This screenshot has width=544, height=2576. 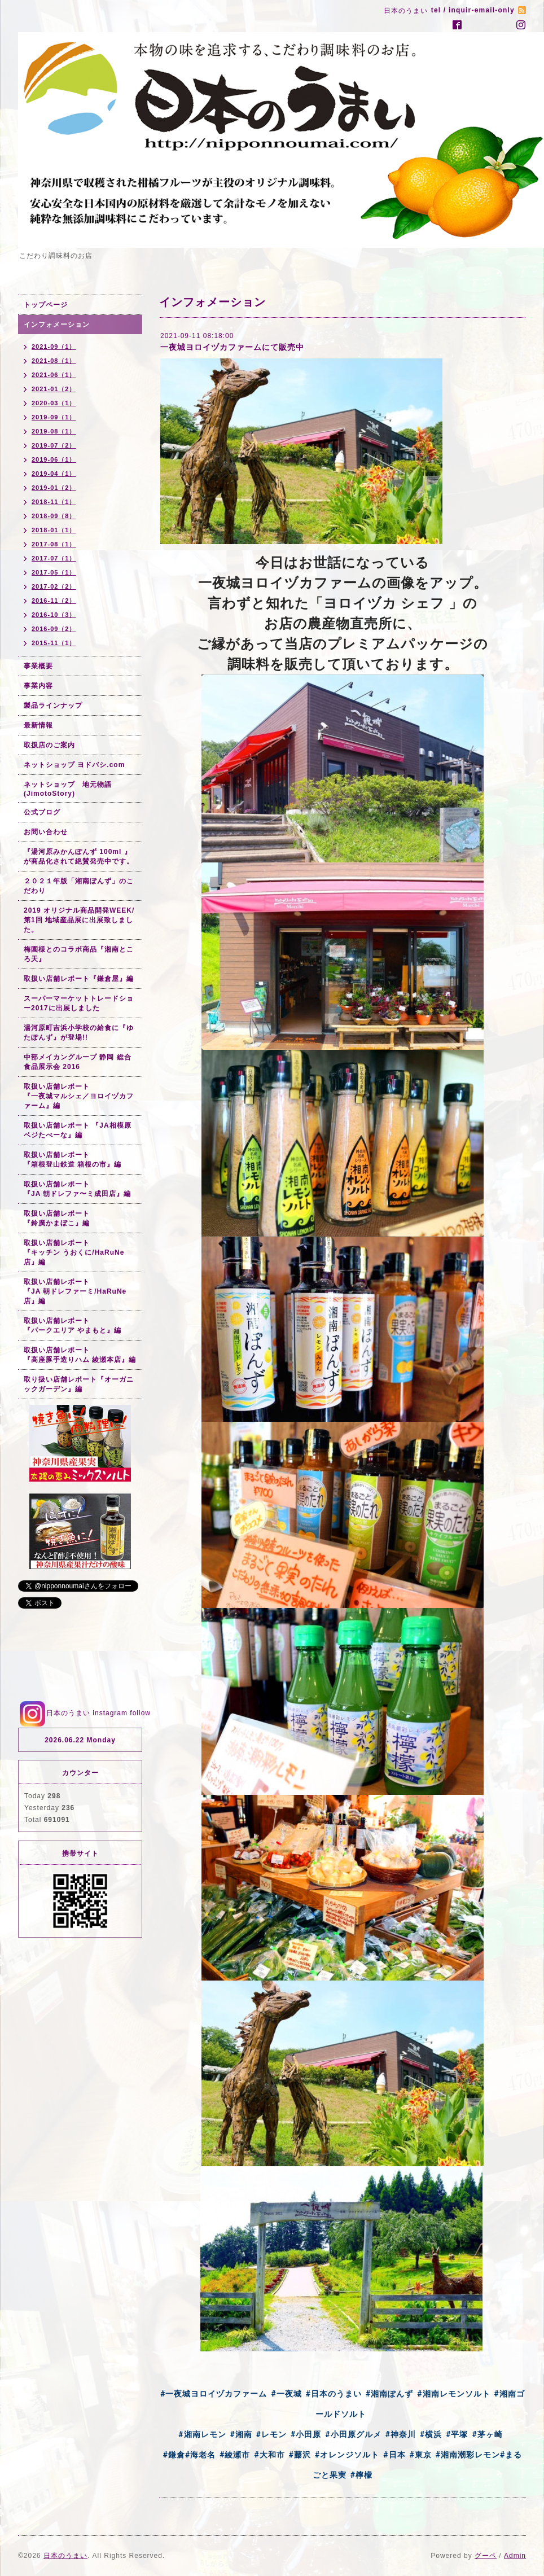 I want to click on 事業内容, so click(x=38, y=686).